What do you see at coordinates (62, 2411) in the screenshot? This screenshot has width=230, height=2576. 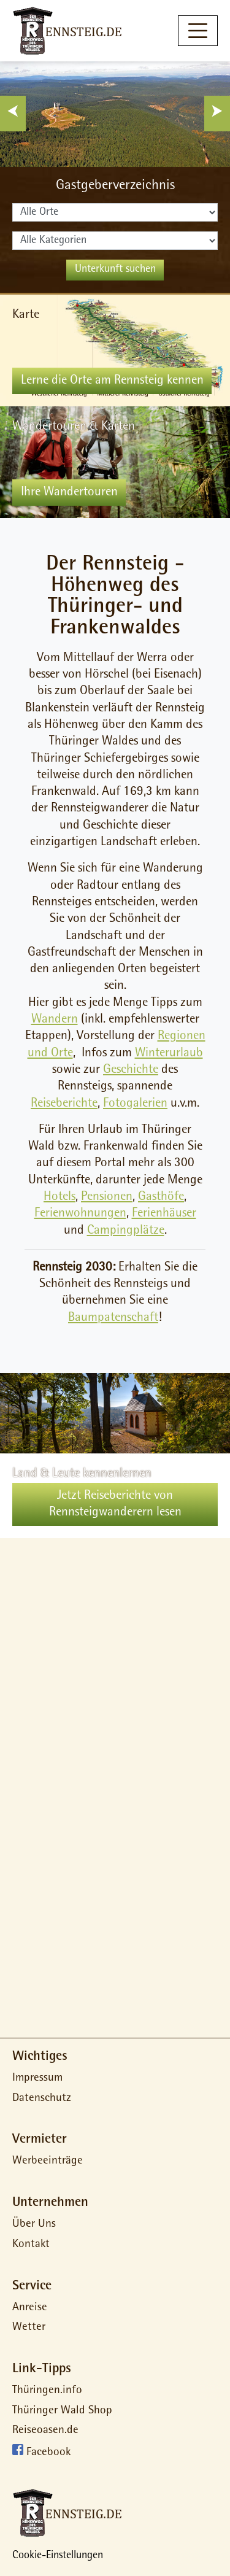 I see `Thüringer Wald Shop` at bounding box center [62, 2411].